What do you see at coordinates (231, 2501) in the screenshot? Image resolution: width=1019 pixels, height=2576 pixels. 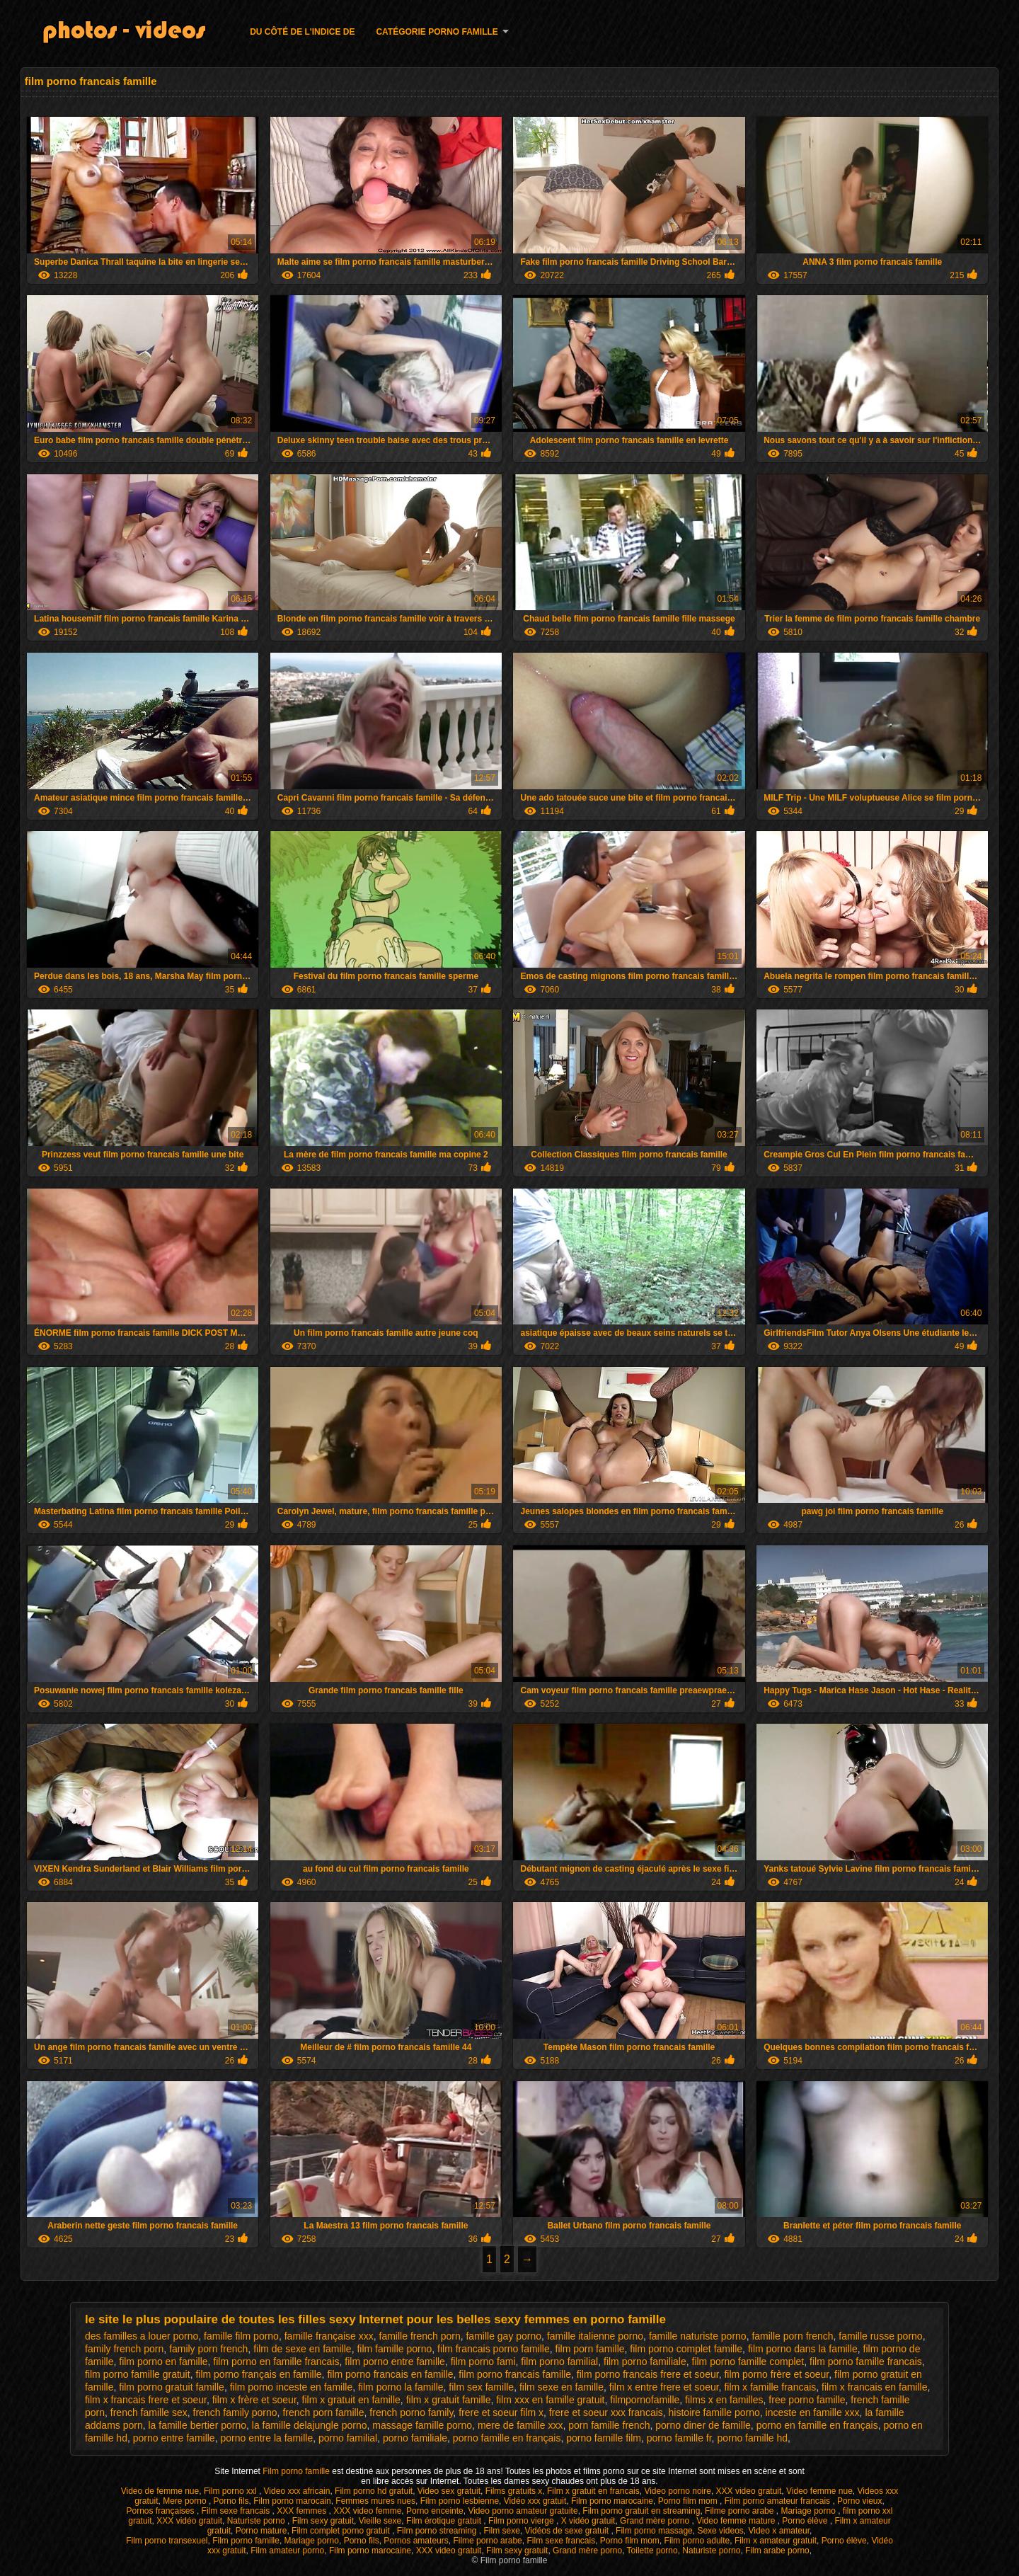 I see `Porno fils` at bounding box center [231, 2501].